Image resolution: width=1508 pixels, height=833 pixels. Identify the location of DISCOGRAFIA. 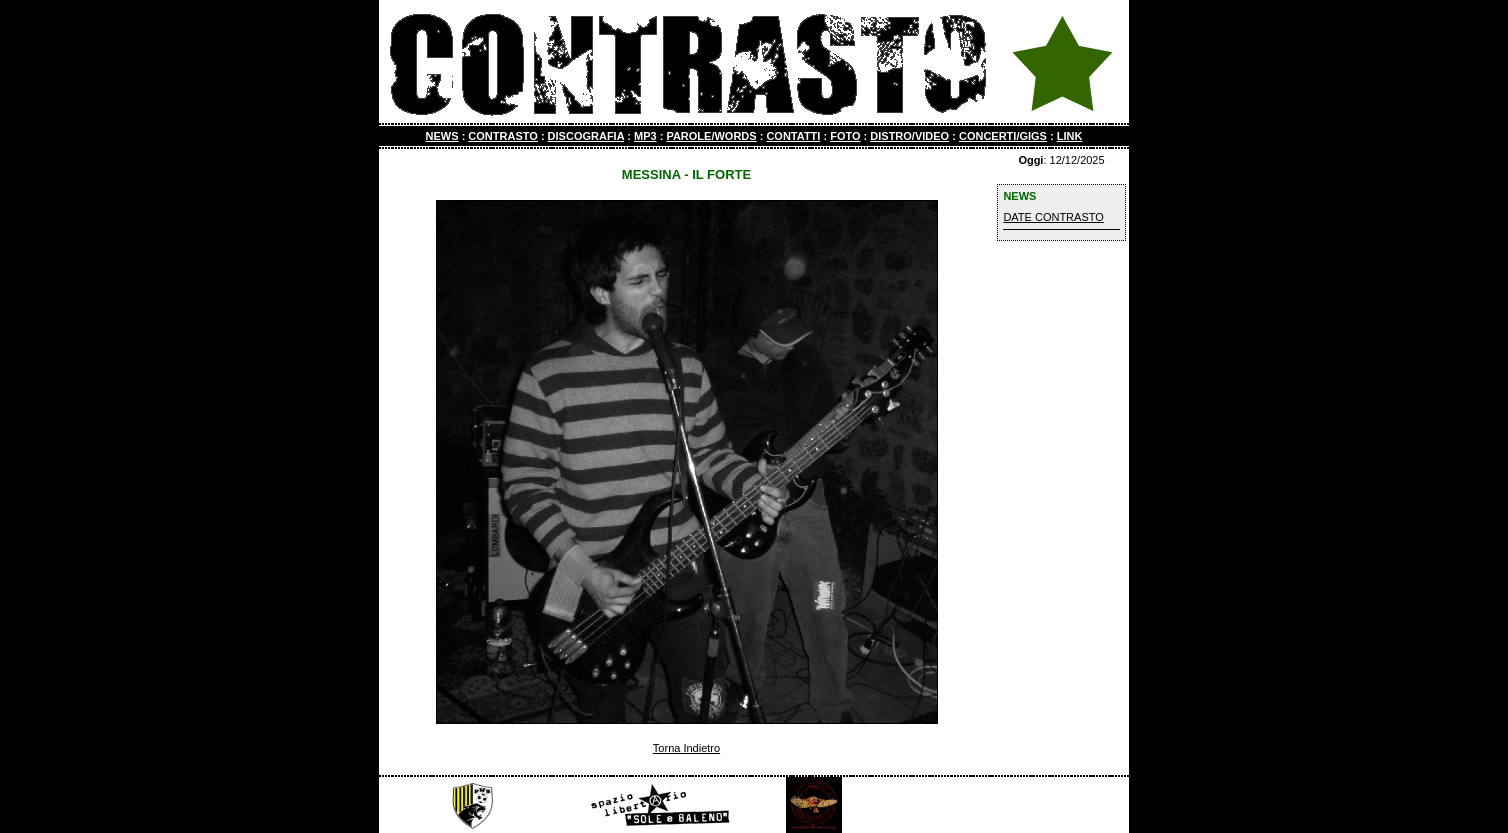
(586, 136).